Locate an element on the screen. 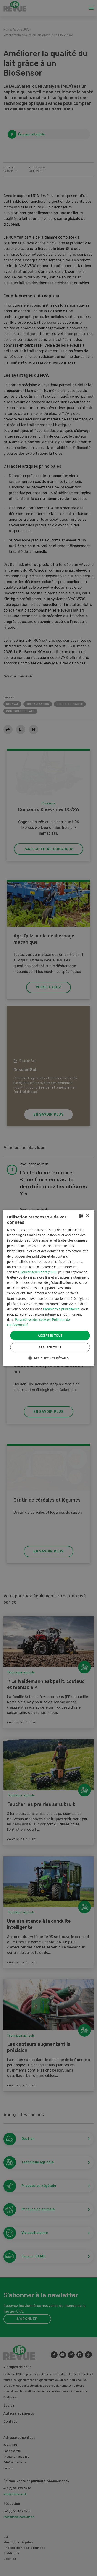 The image size is (97, 2576). Refuser tout [button] is located at coordinates (50, 1347).